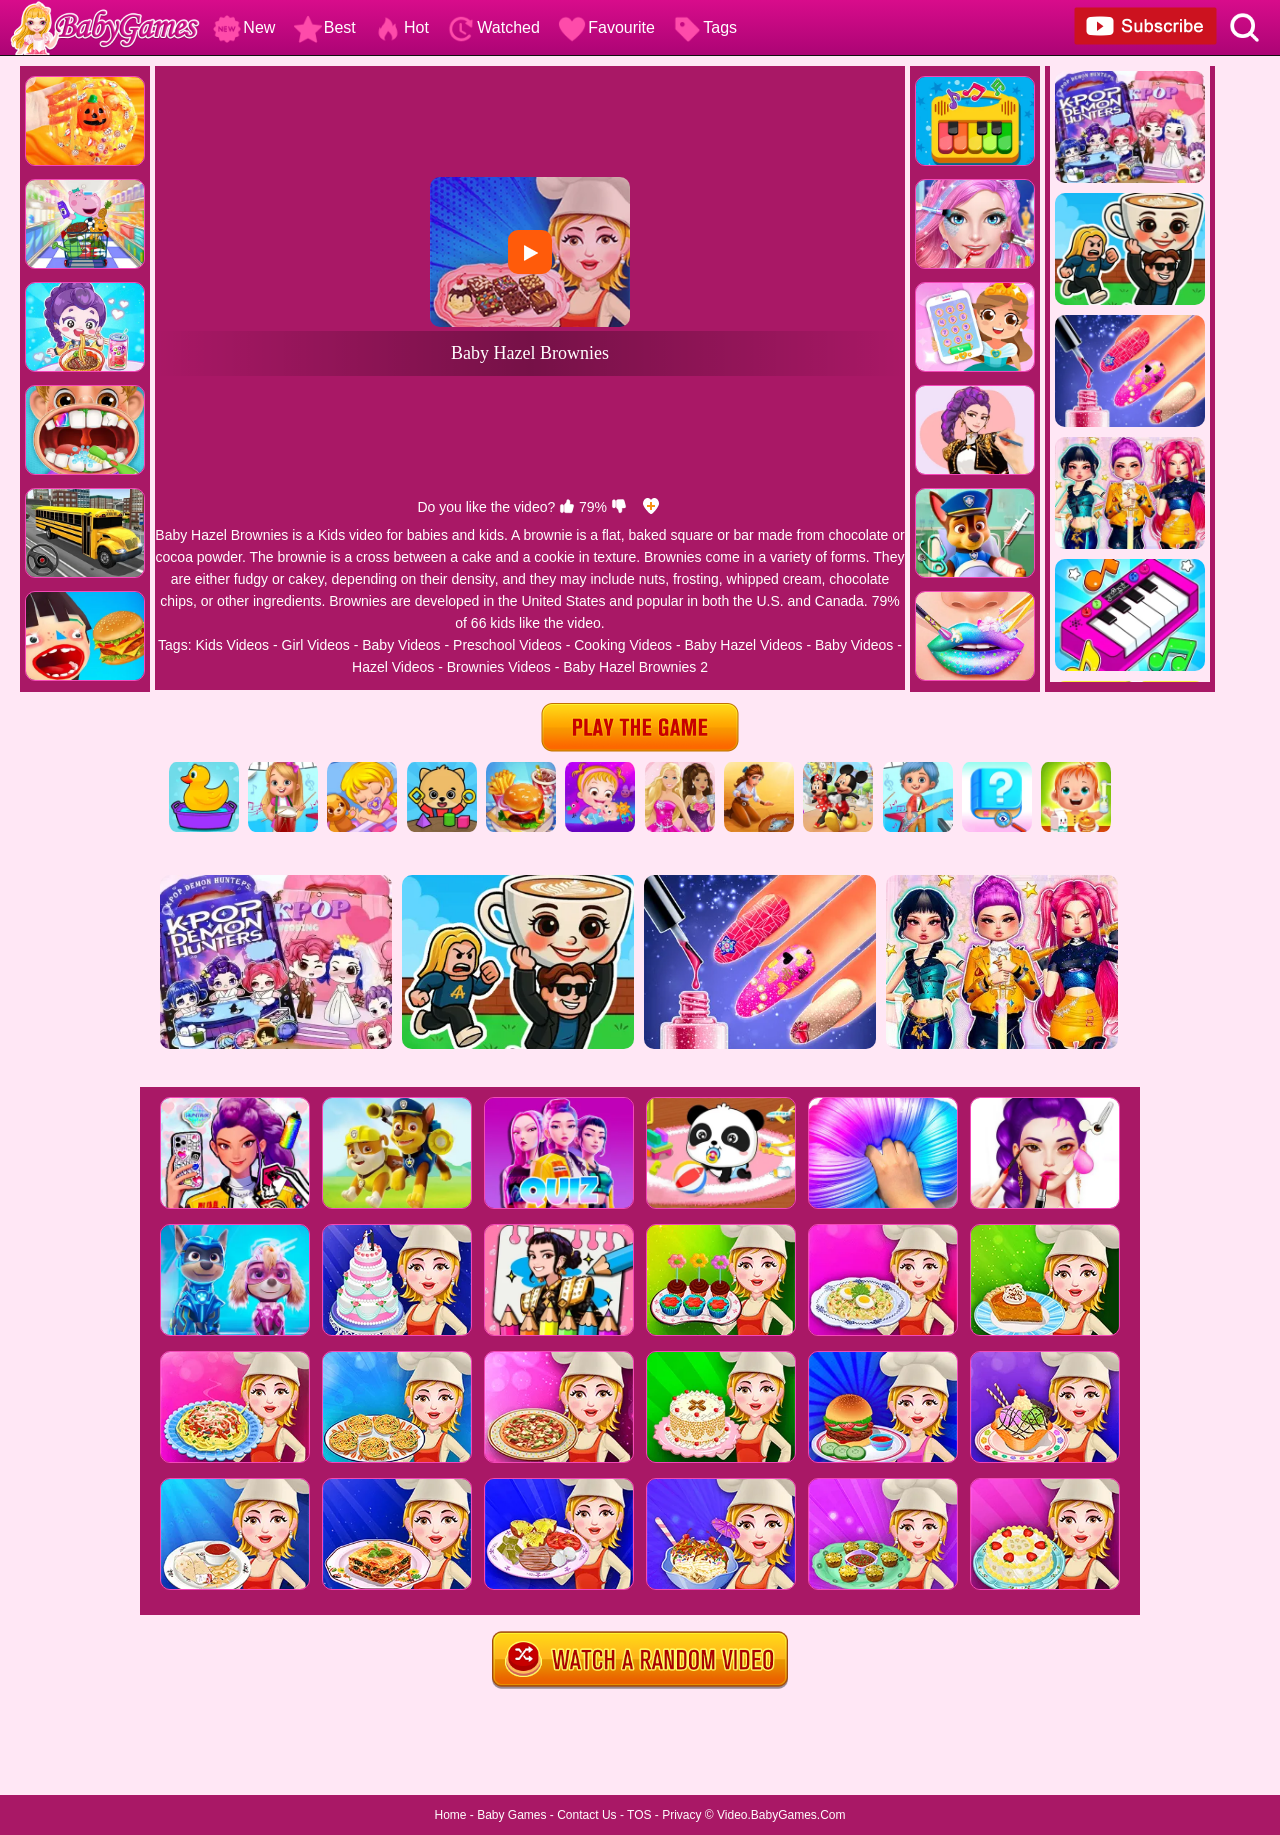  What do you see at coordinates (316, 645) in the screenshot?
I see `Girl Videos` at bounding box center [316, 645].